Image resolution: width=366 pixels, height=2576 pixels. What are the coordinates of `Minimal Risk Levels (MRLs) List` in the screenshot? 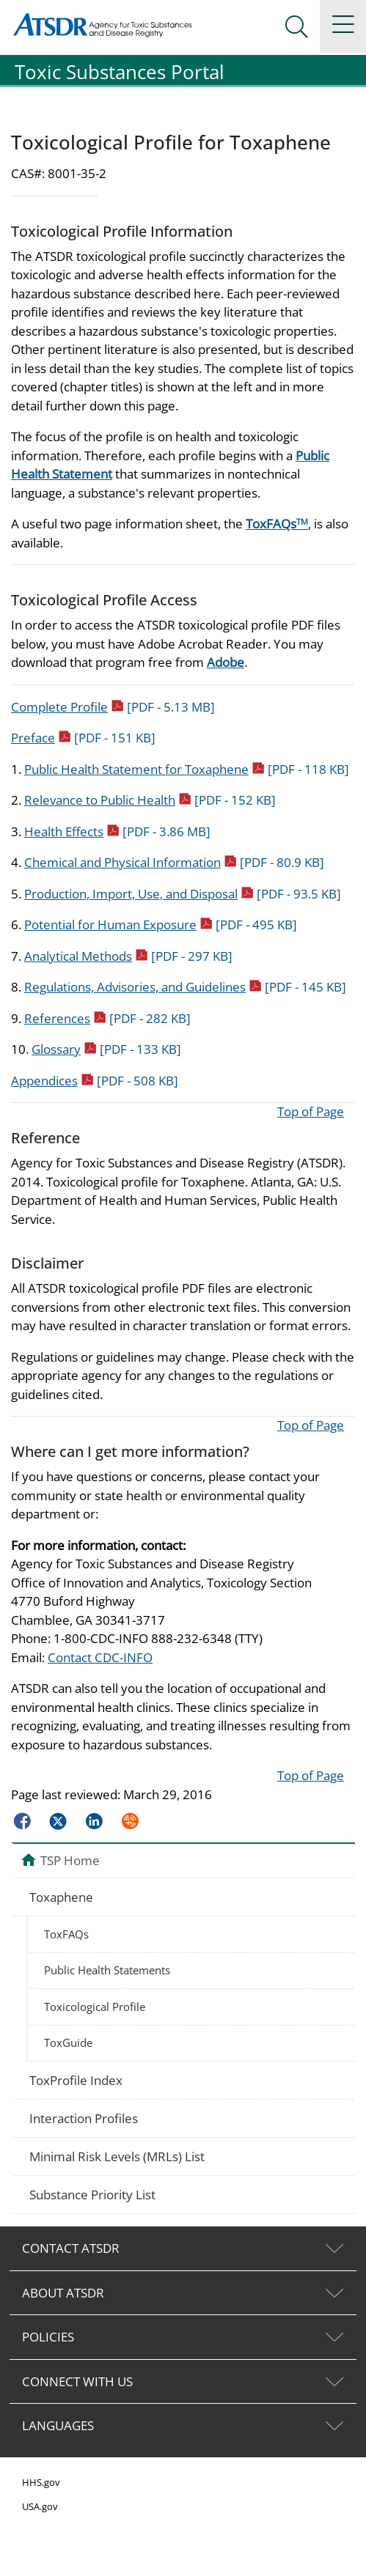 It's located at (117, 2156).